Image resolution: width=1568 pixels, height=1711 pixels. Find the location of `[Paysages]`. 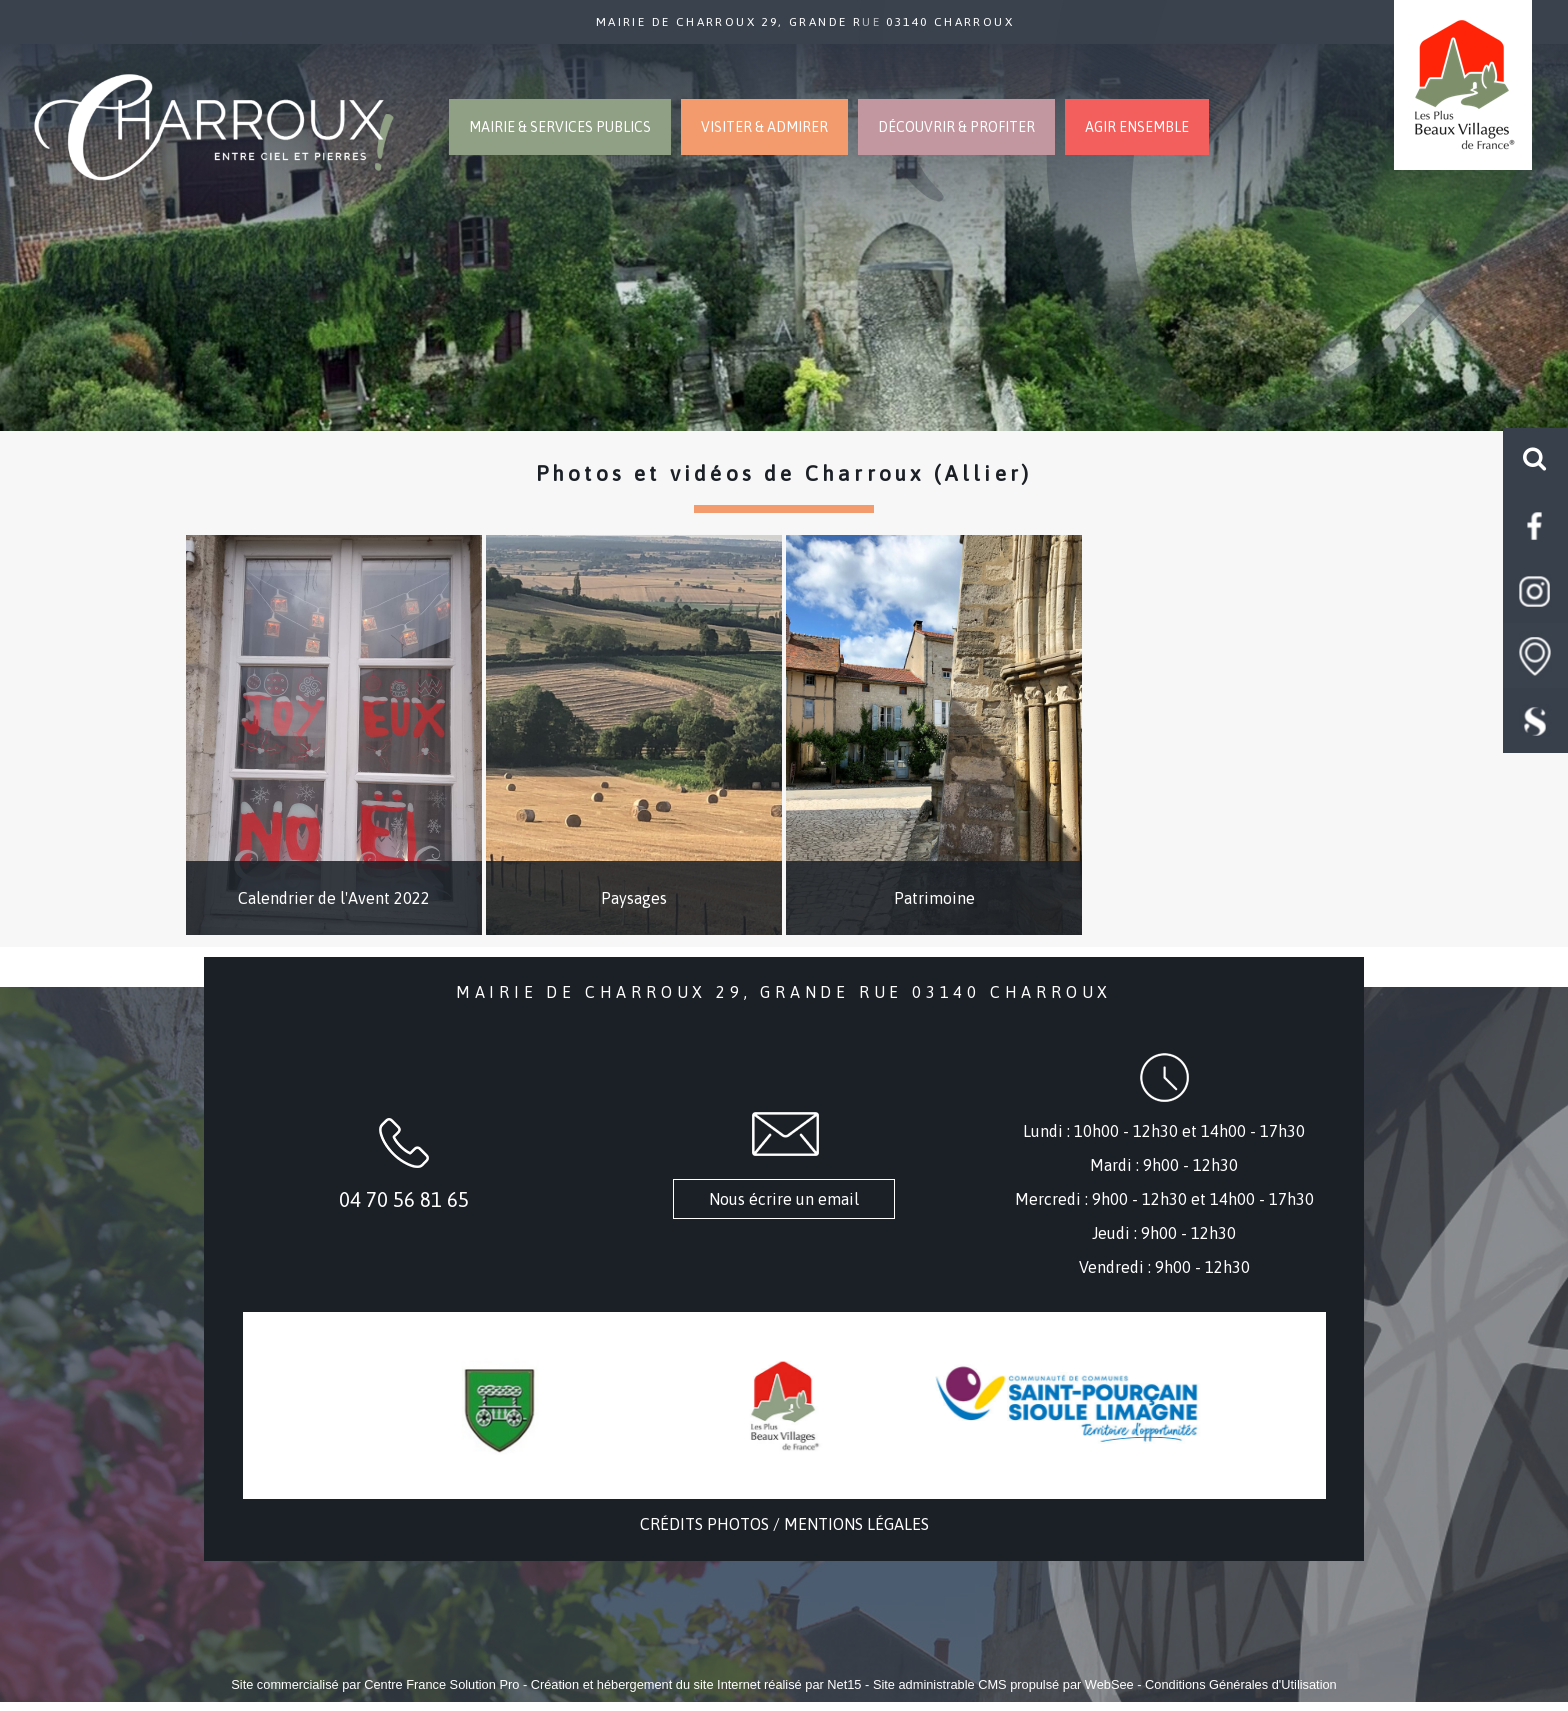

[Paysages] is located at coordinates (634, 735).